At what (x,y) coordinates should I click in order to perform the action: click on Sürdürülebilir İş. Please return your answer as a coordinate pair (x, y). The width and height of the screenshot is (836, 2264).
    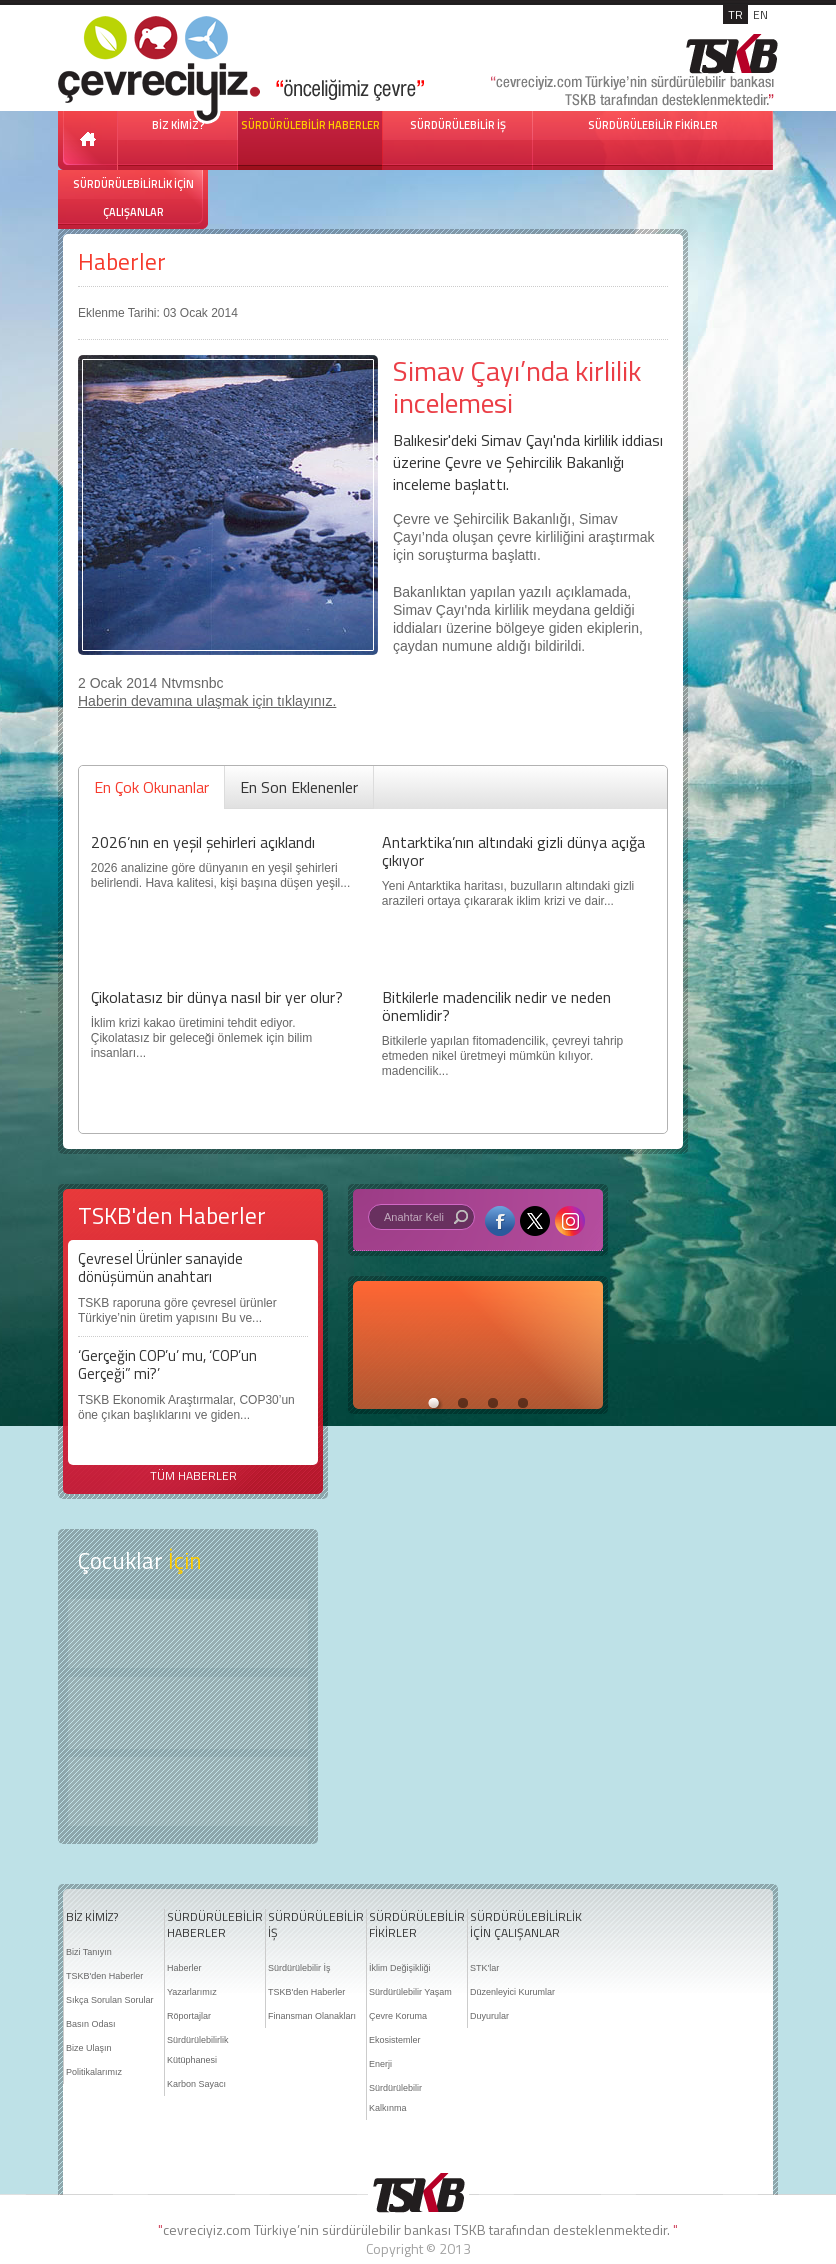
    Looking at the image, I should click on (299, 1968).